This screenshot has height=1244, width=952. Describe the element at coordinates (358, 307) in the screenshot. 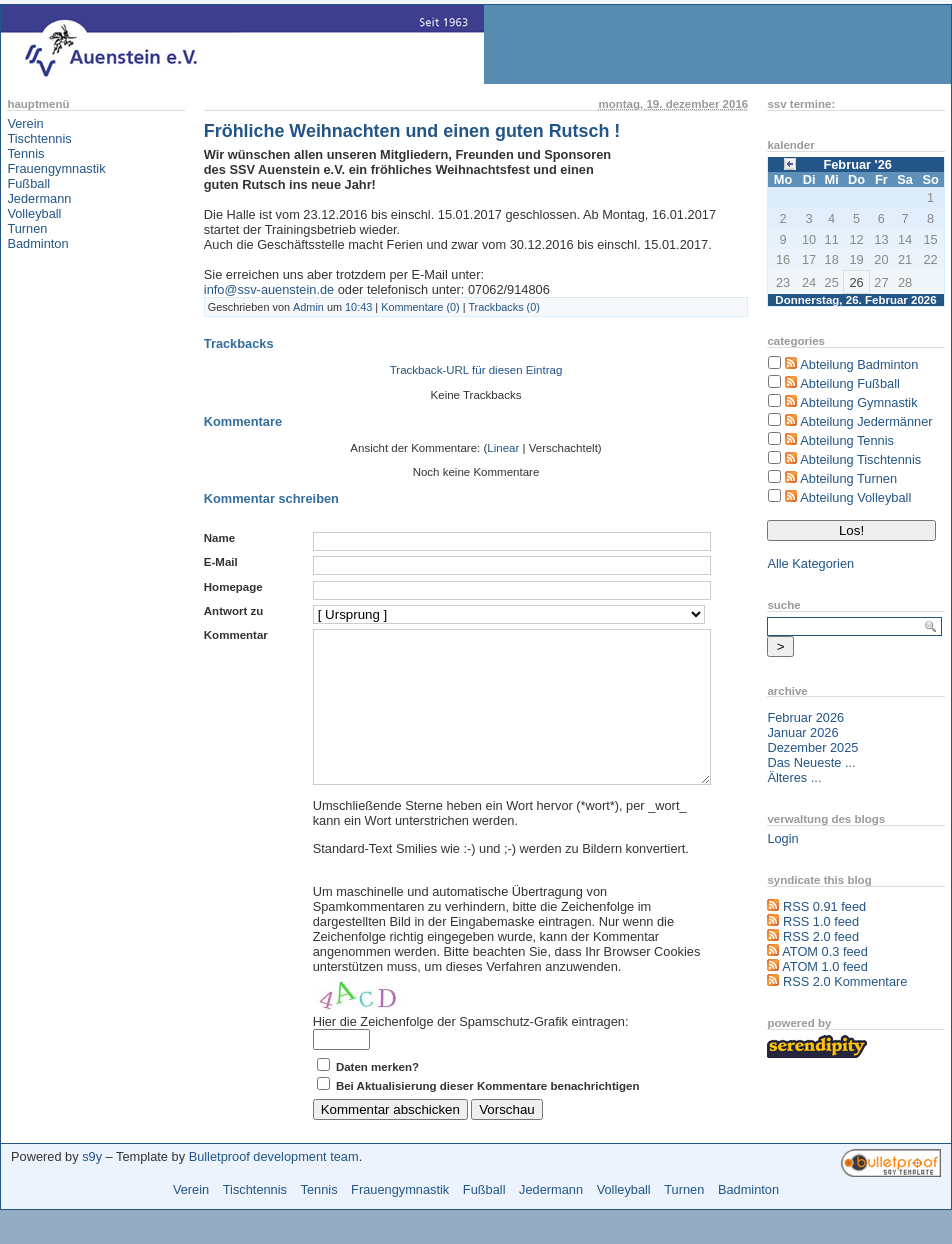

I see `10:43` at that location.